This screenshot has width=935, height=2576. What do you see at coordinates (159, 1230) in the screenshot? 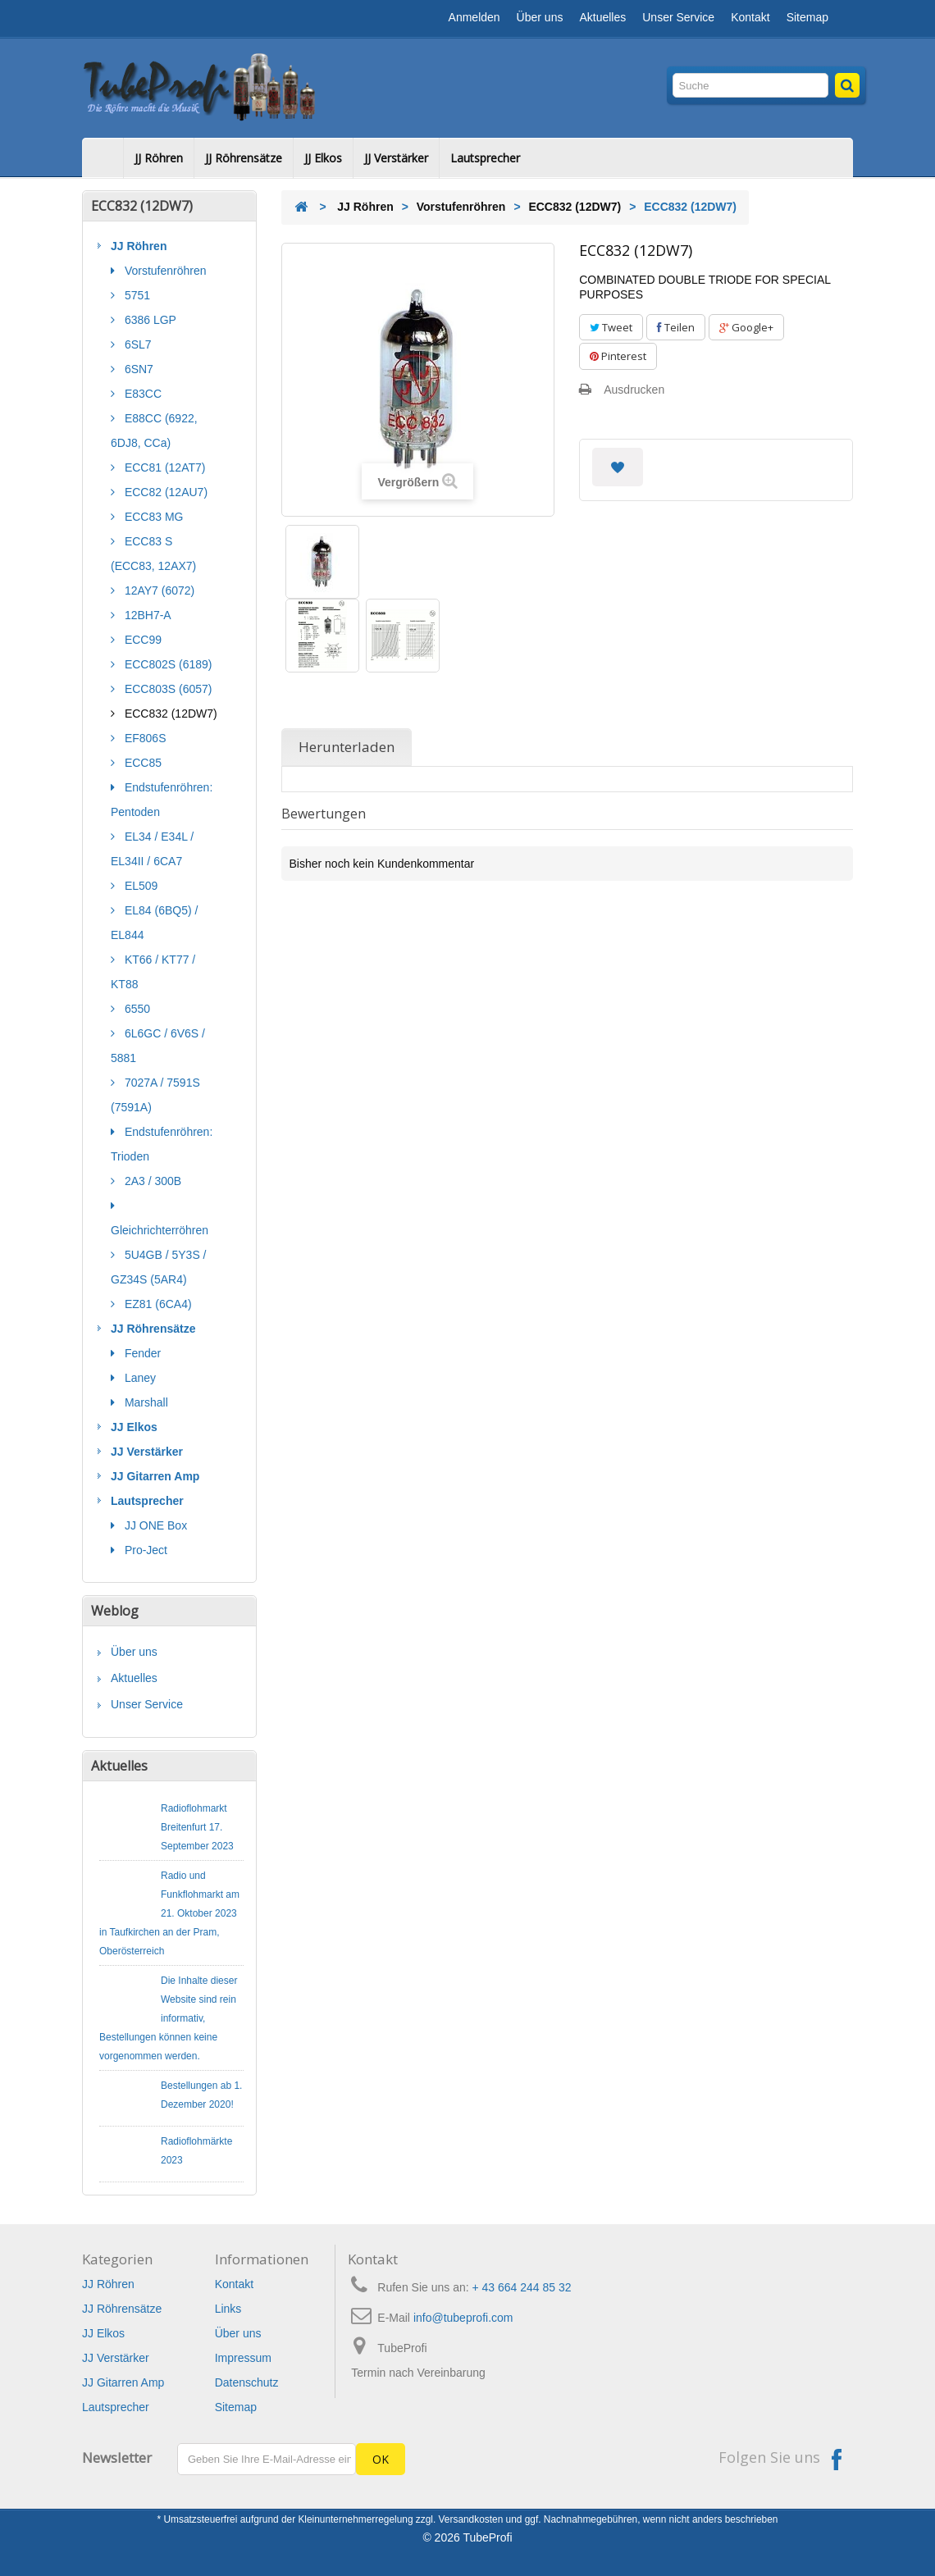
I see `Gleichrichterröhren` at bounding box center [159, 1230].